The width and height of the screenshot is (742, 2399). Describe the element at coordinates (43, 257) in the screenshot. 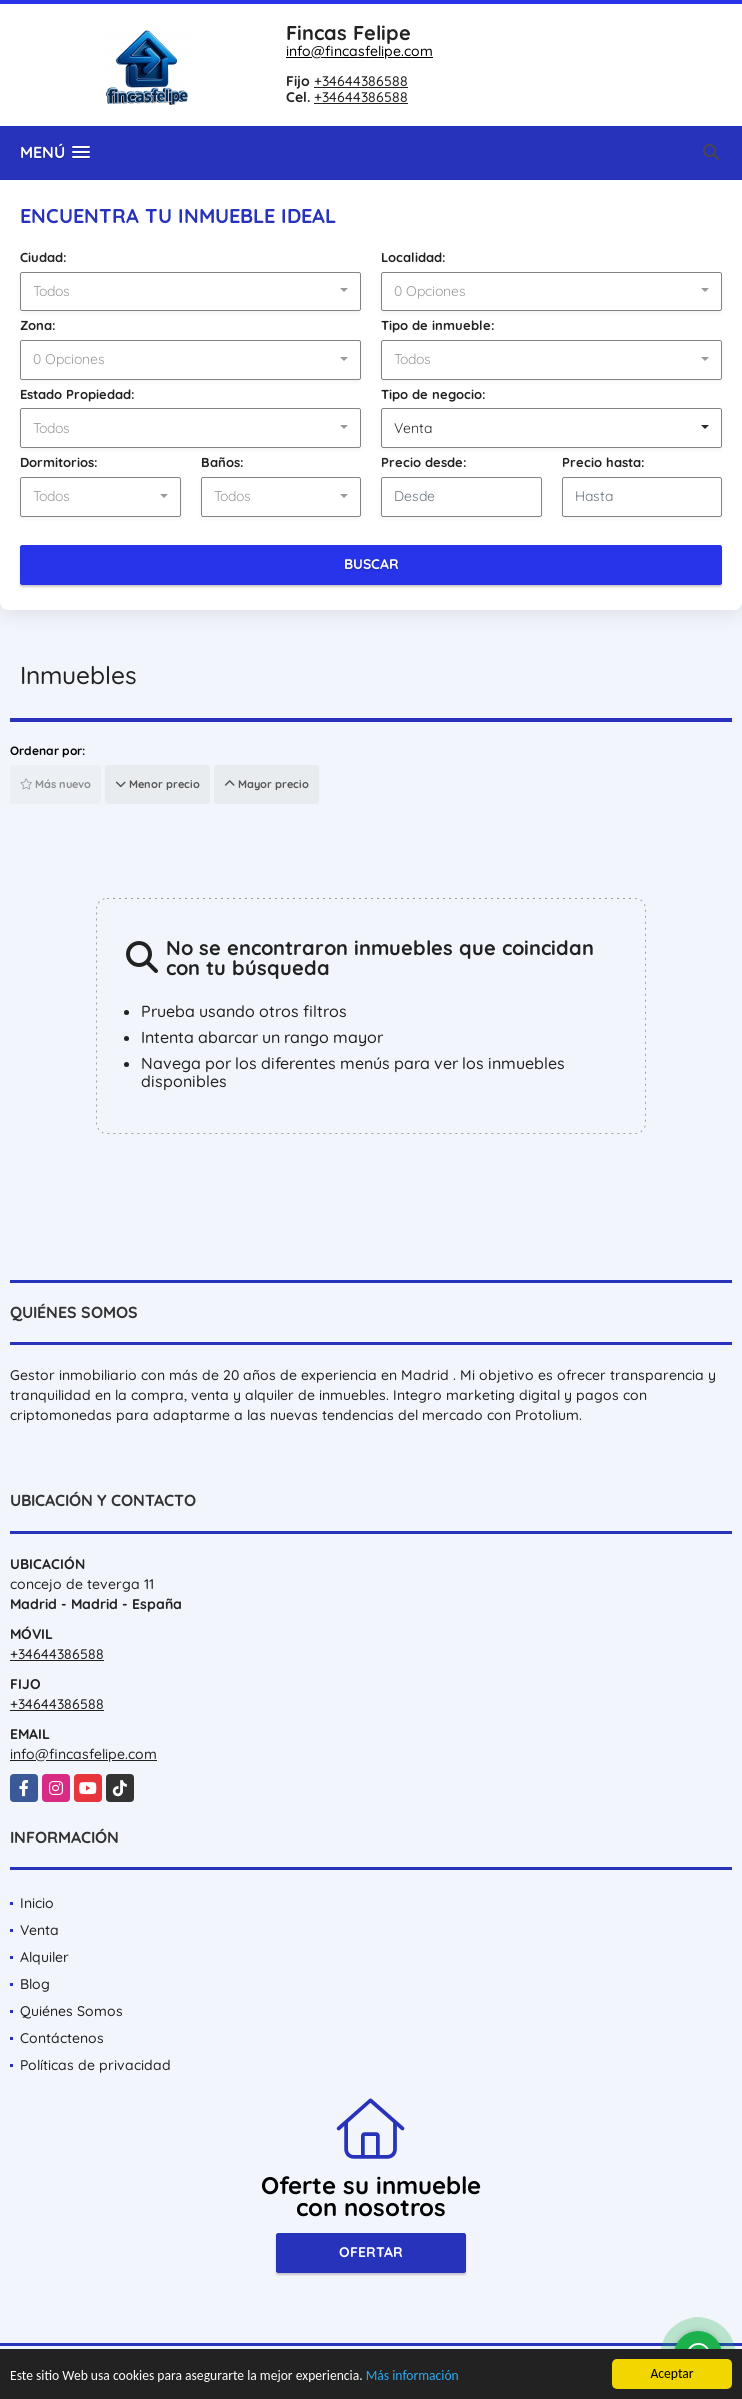

I see `Ciudad:` at that location.